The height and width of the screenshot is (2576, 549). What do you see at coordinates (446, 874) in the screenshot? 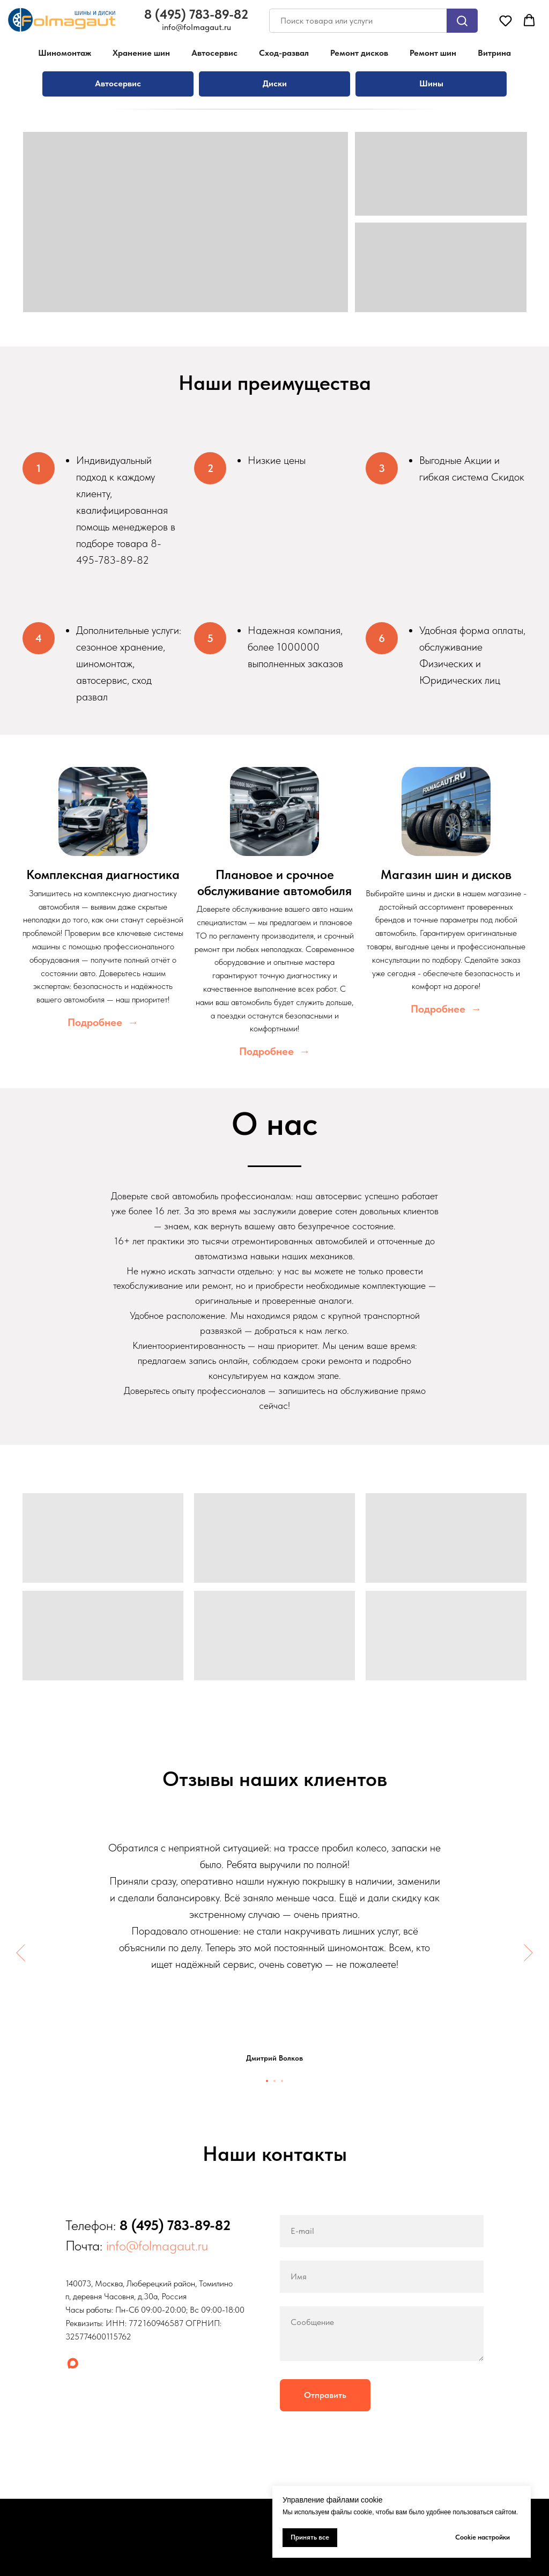
I see `Магазин шин и дисков` at bounding box center [446, 874].